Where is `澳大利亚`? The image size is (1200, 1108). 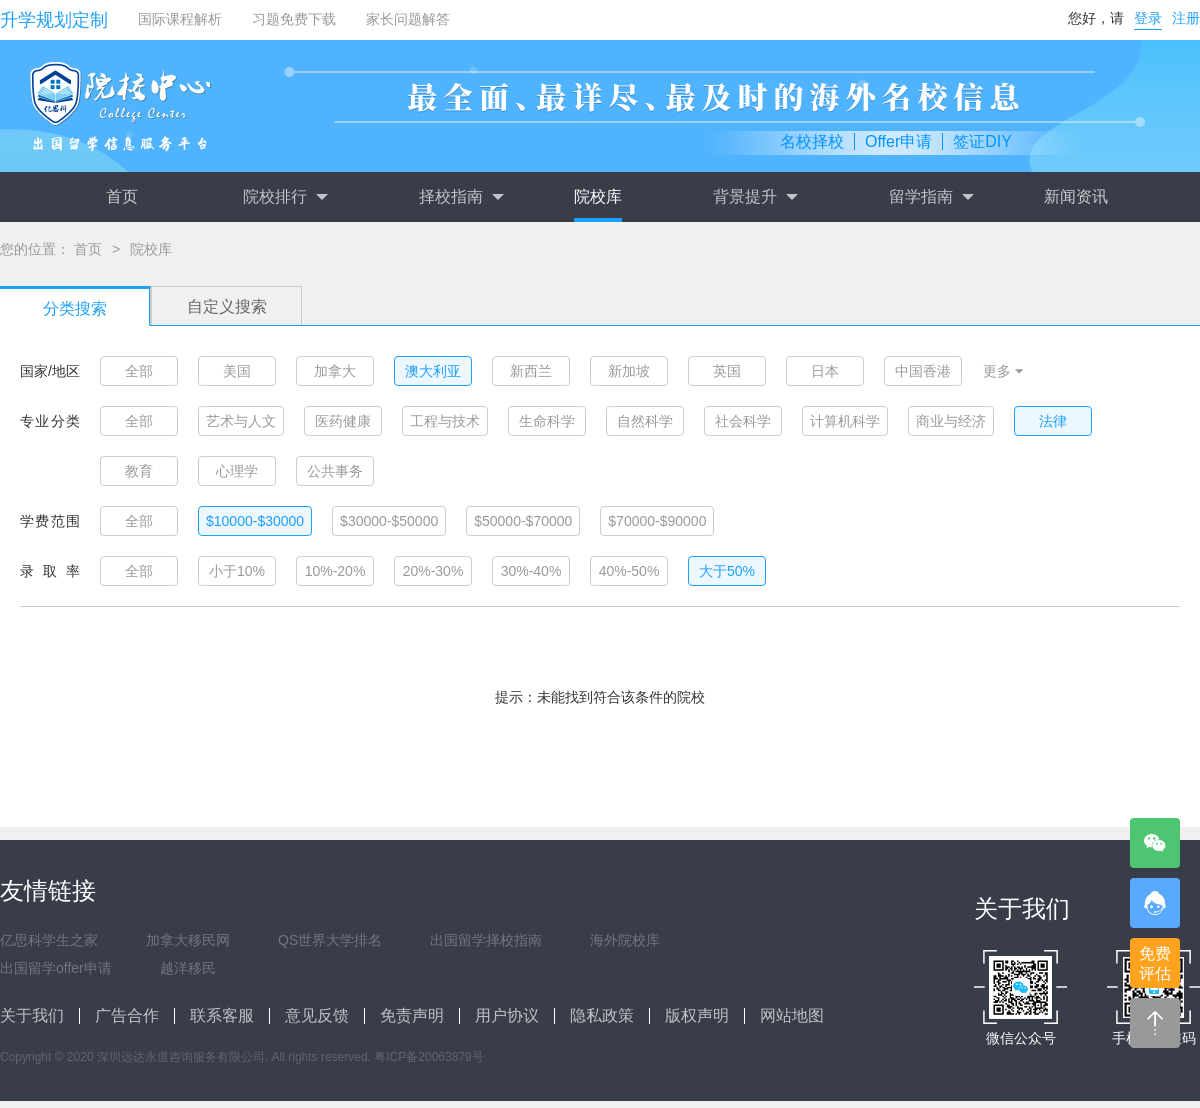 澳大利亚 is located at coordinates (433, 371).